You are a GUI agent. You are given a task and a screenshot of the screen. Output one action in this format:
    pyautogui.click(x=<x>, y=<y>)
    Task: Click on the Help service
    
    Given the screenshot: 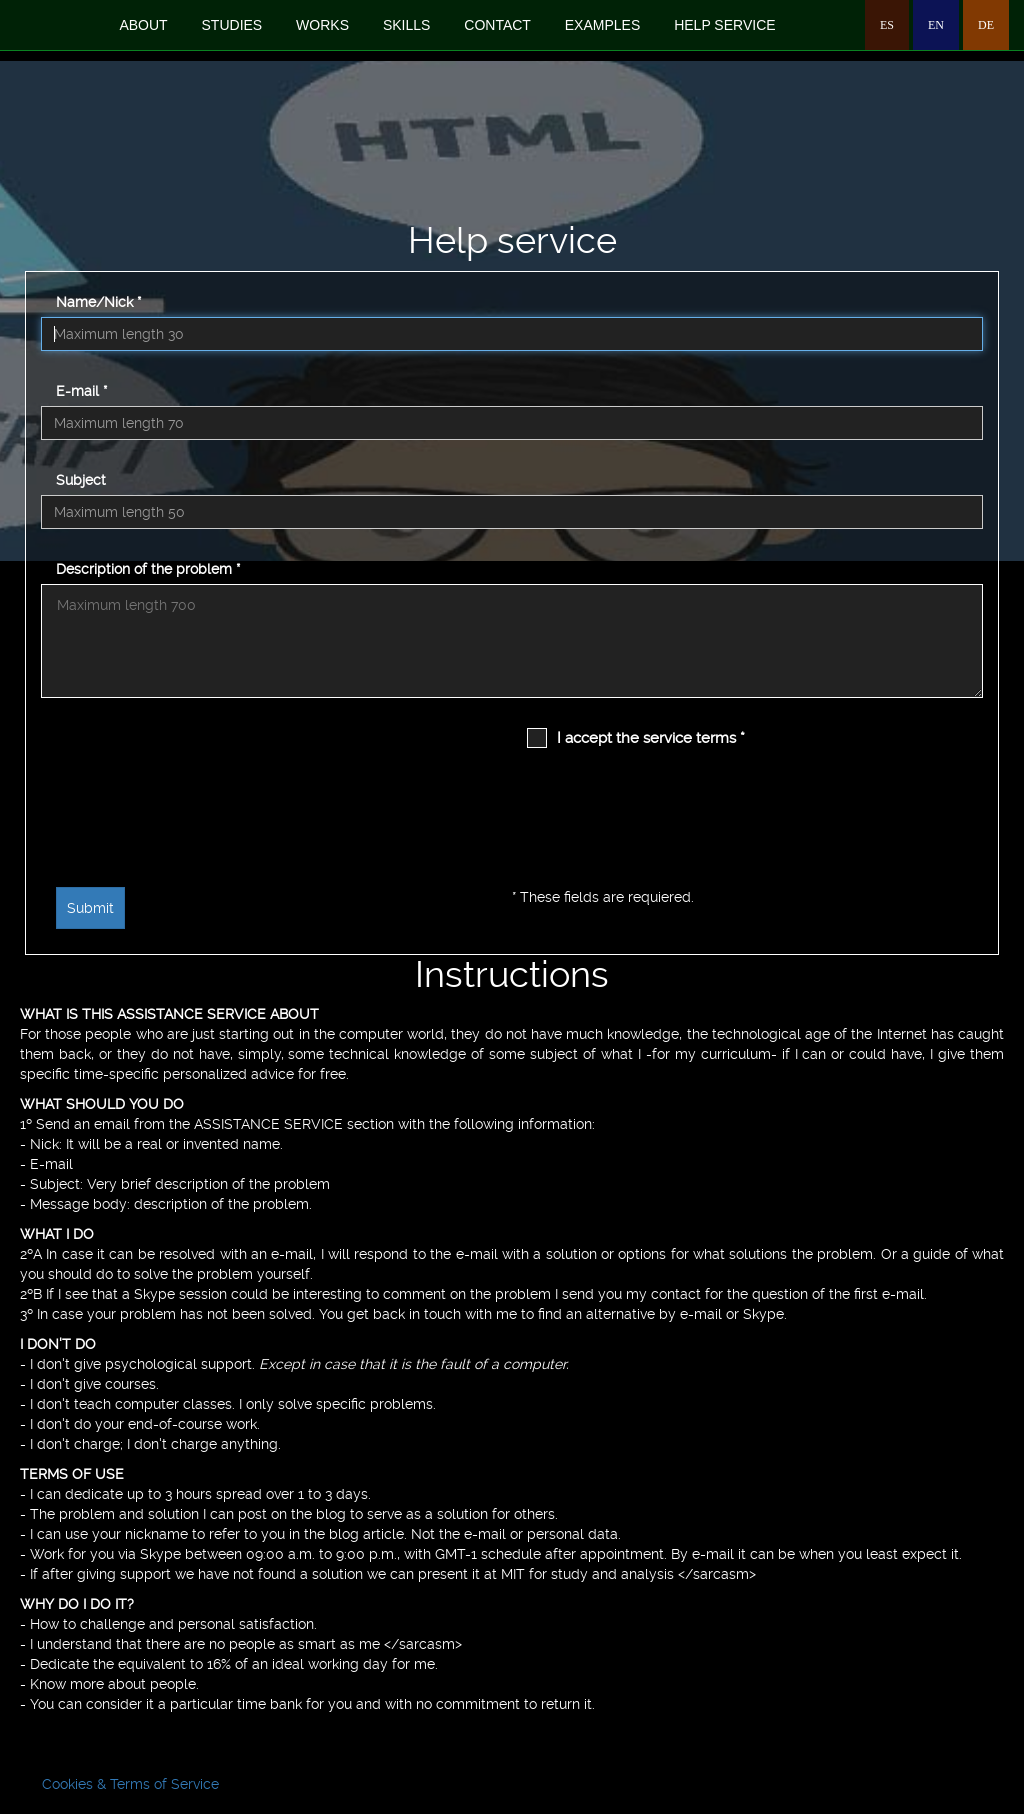 What is the action you would take?
    pyautogui.click(x=724, y=25)
    